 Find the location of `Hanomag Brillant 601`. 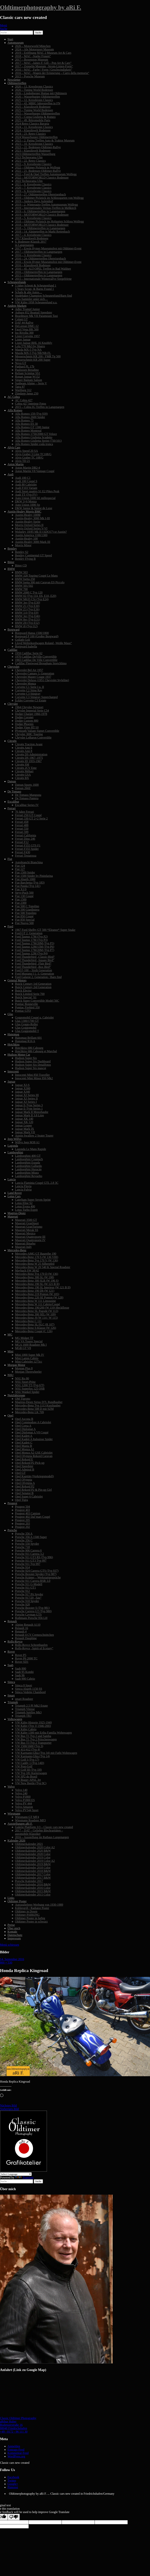

Hanomag Brillant 601 is located at coordinates (28, 1037).